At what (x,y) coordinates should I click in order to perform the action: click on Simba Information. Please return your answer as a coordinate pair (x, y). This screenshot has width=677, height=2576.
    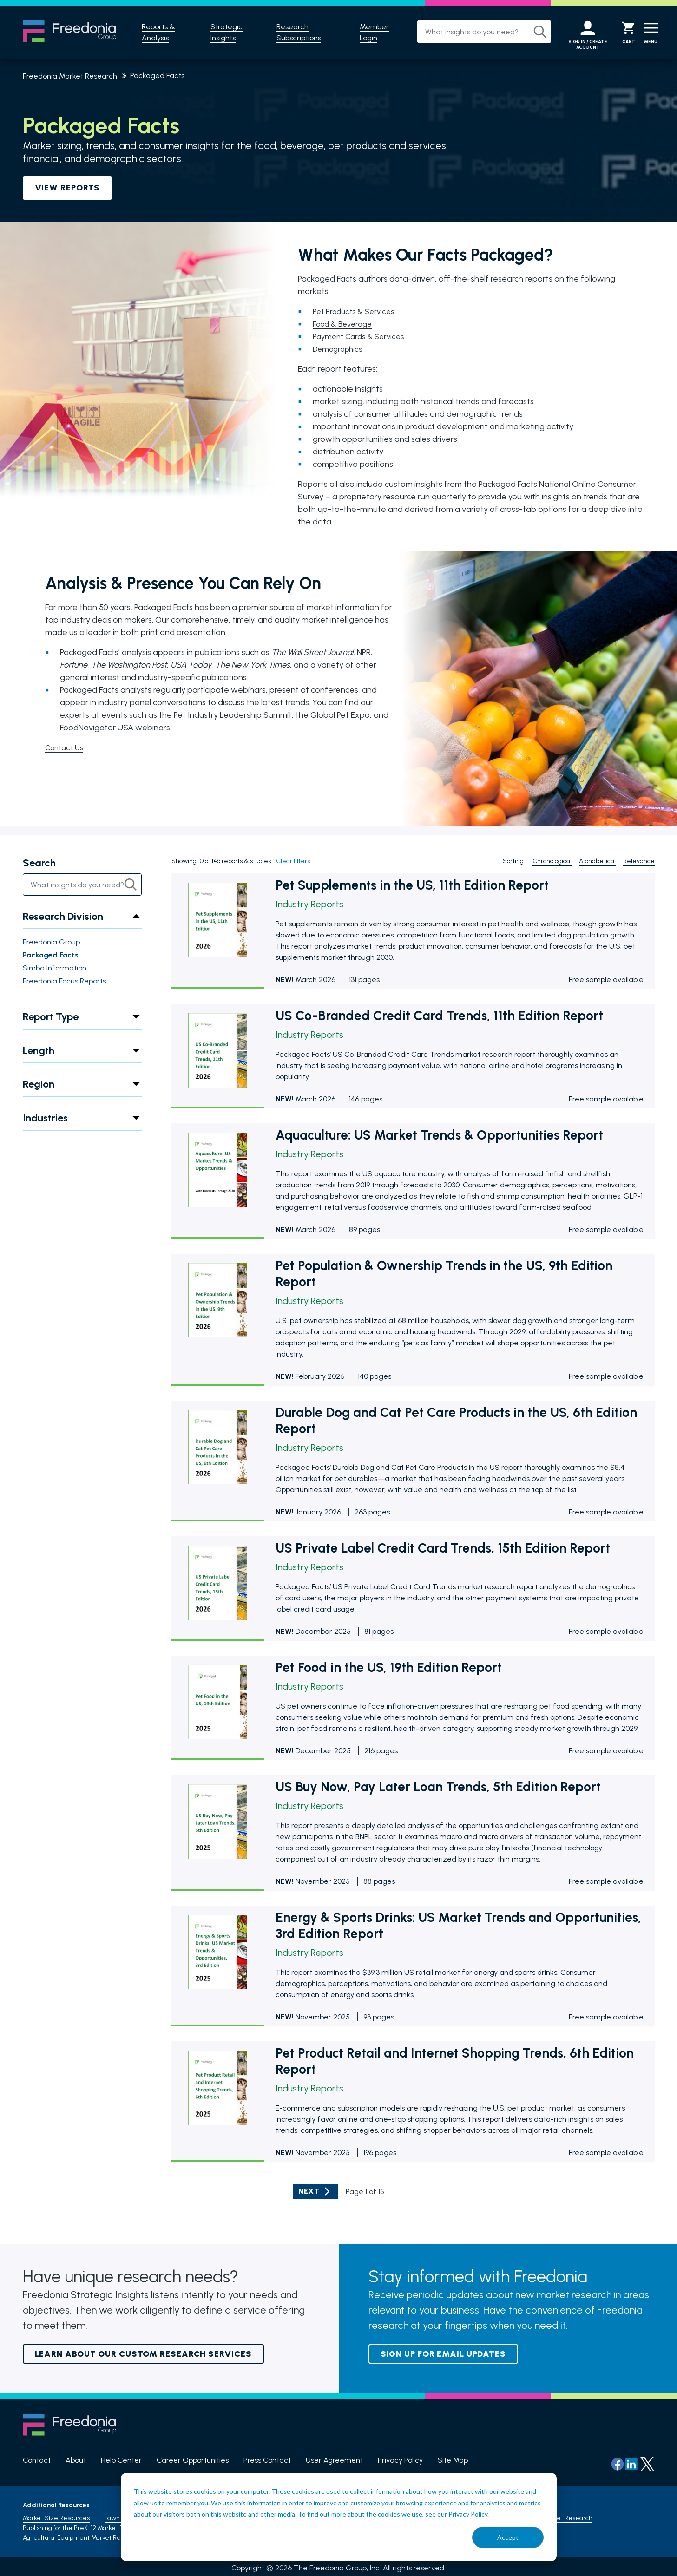
    Looking at the image, I should click on (54, 968).